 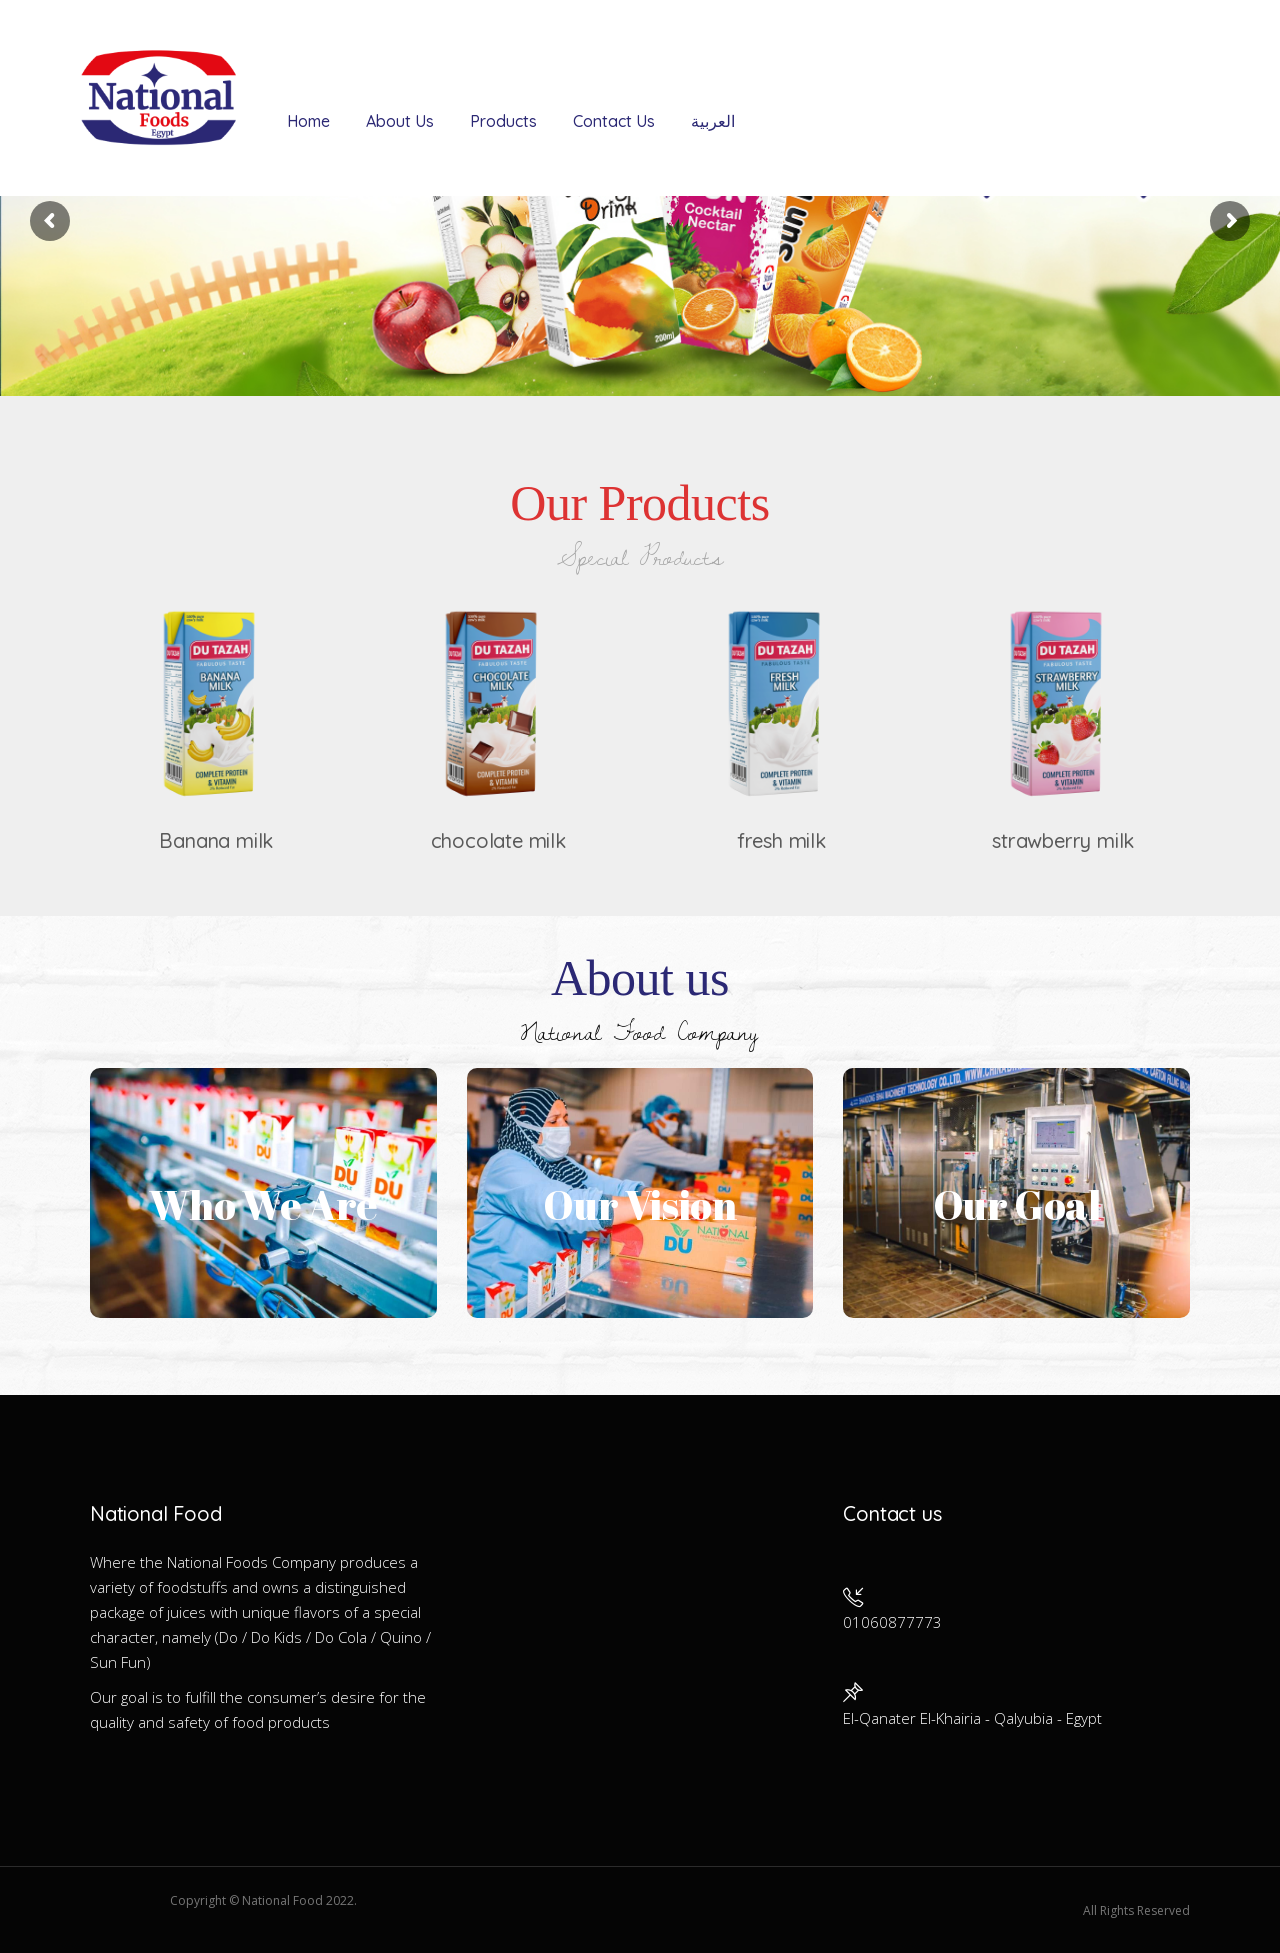 What do you see at coordinates (1063, 840) in the screenshot?
I see `strawberry milk` at bounding box center [1063, 840].